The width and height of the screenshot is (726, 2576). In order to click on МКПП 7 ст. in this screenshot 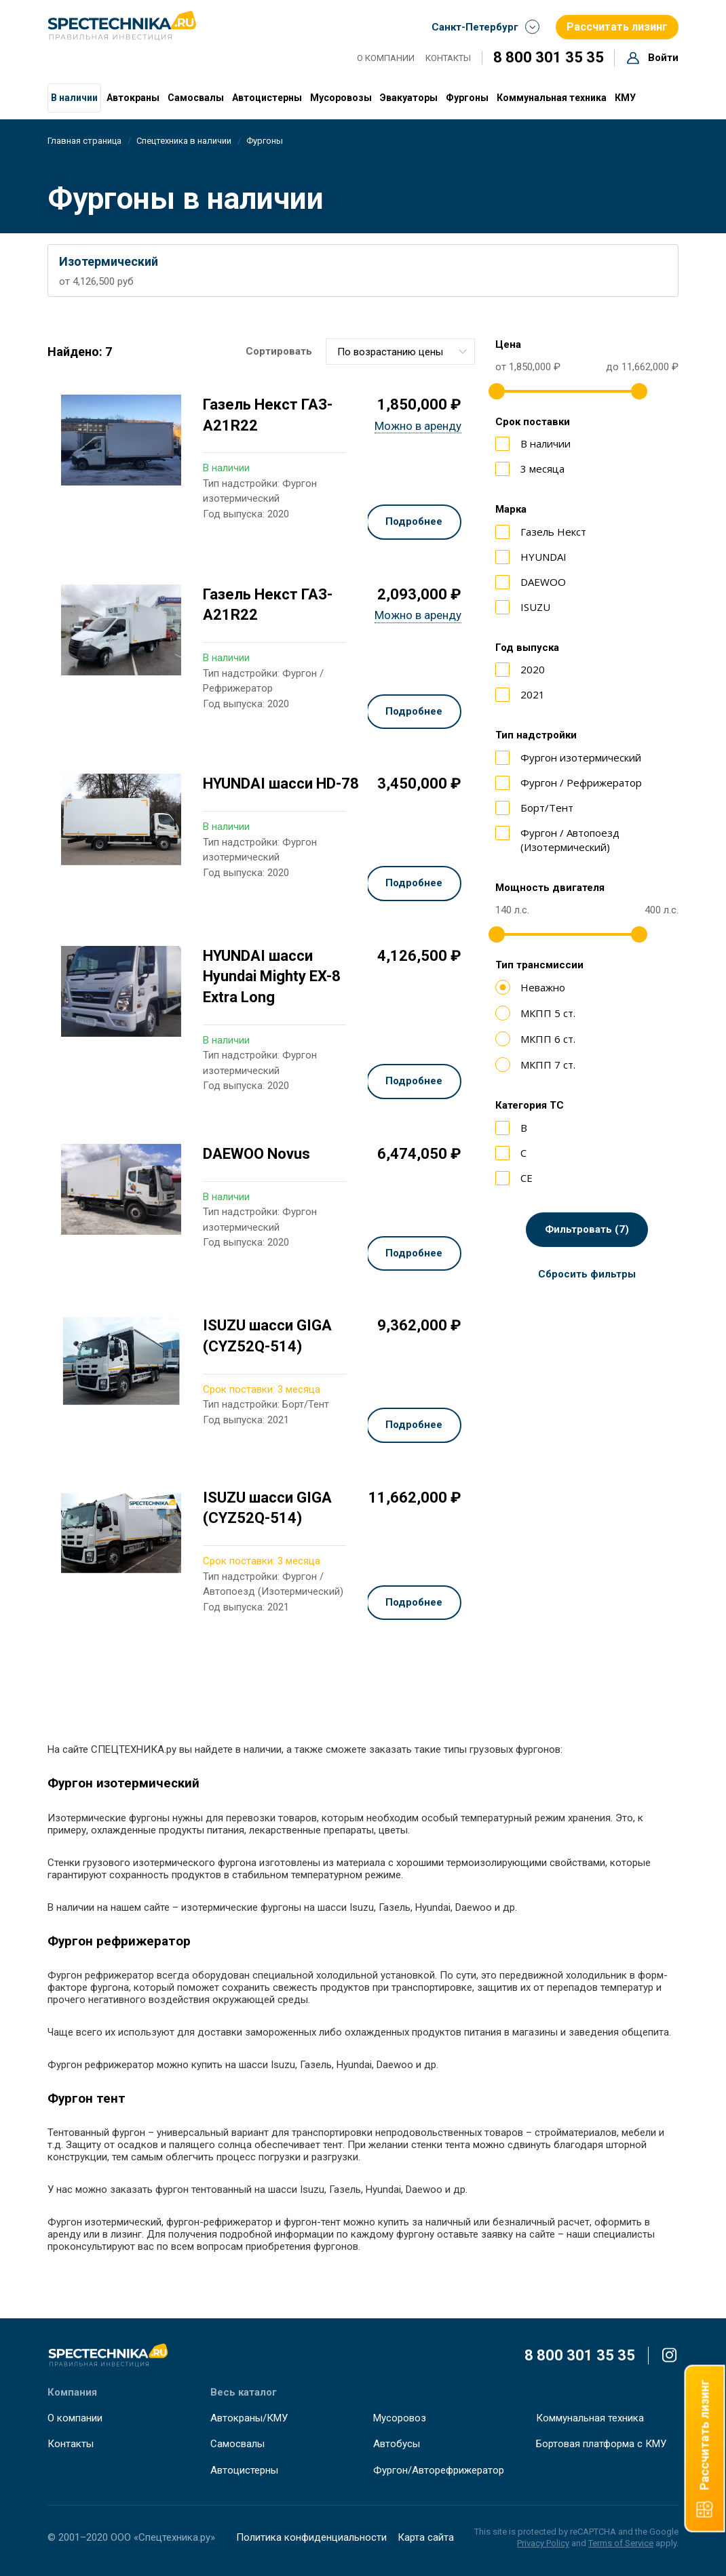, I will do `click(535, 1064)`.